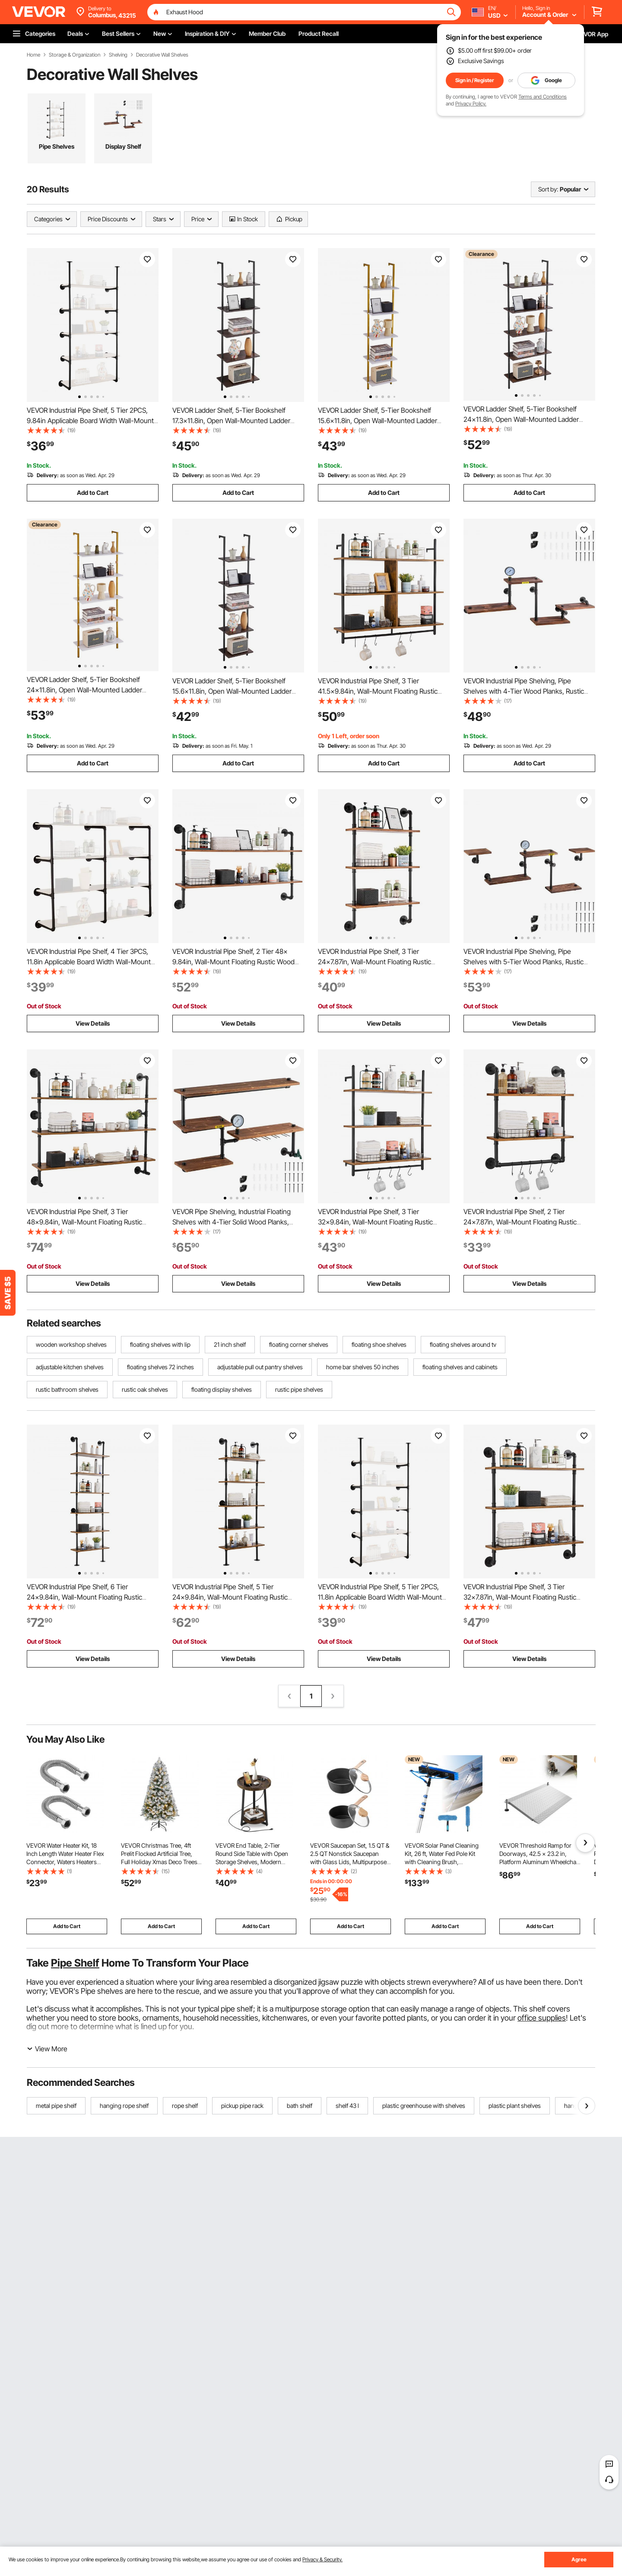 This screenshot has width=622, height=2576. What do you see at coordinates (93, 1023) in the screenshot?
I see `View Details` at bounding box center [93, 1023].